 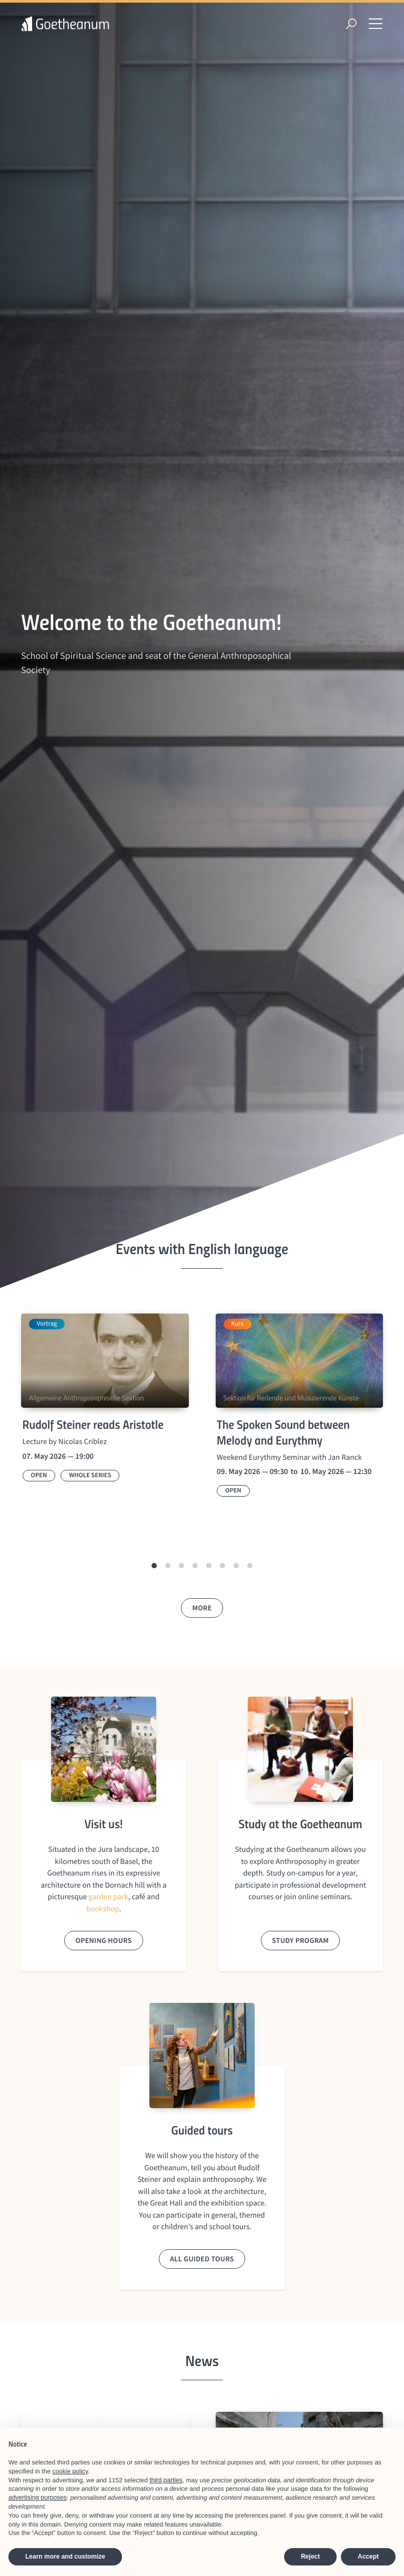 I want to click on third parties, so click(x=166, y=2480).